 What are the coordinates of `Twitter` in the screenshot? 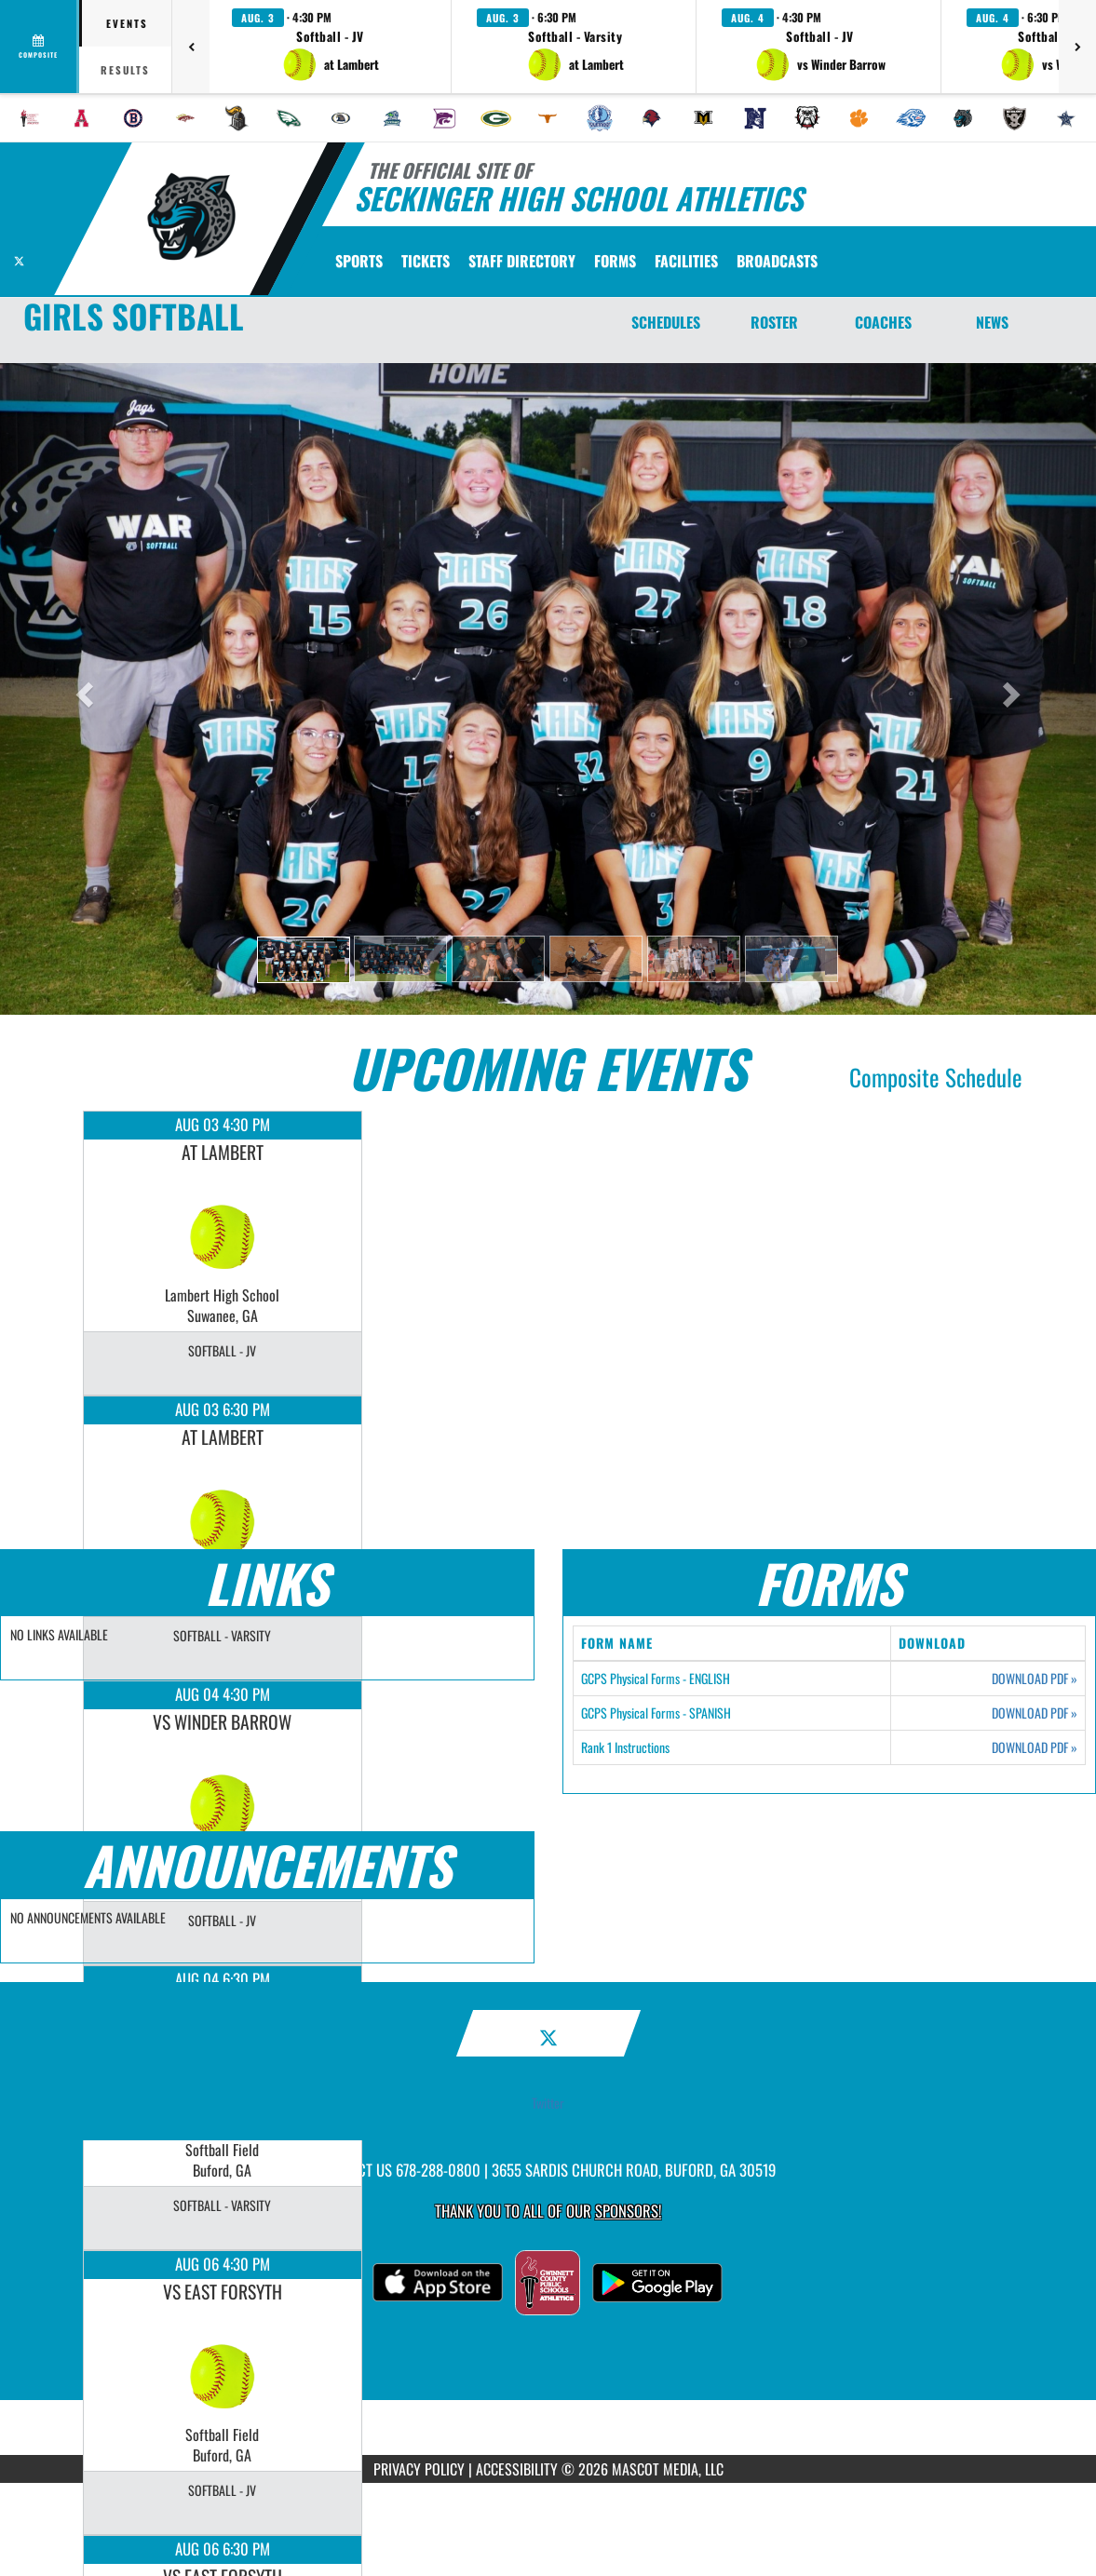 It's located at (548, 2103).